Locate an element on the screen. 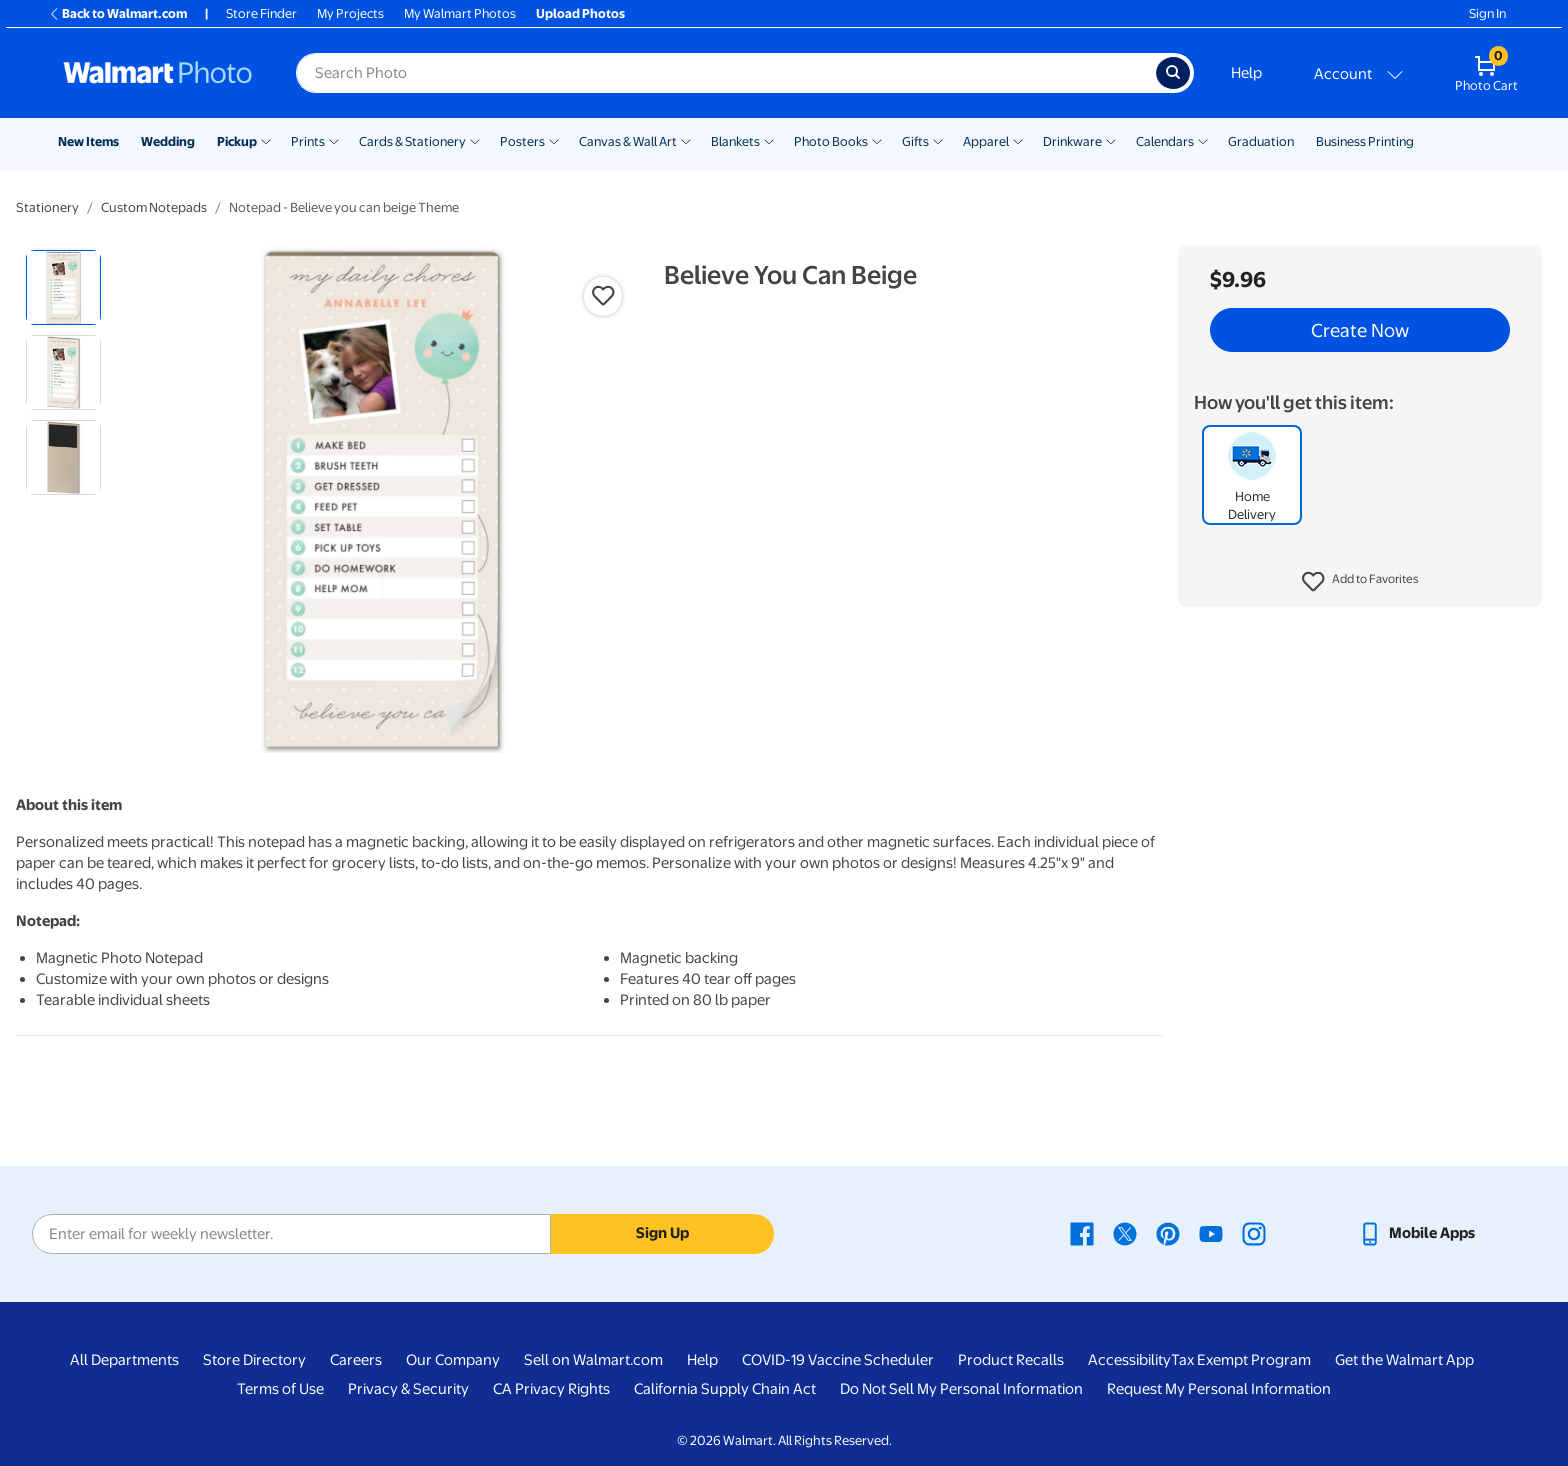 This screenshot has width=1568, height=1466. [Show submenu of Photo Books] is located at coordinates (877, 140).